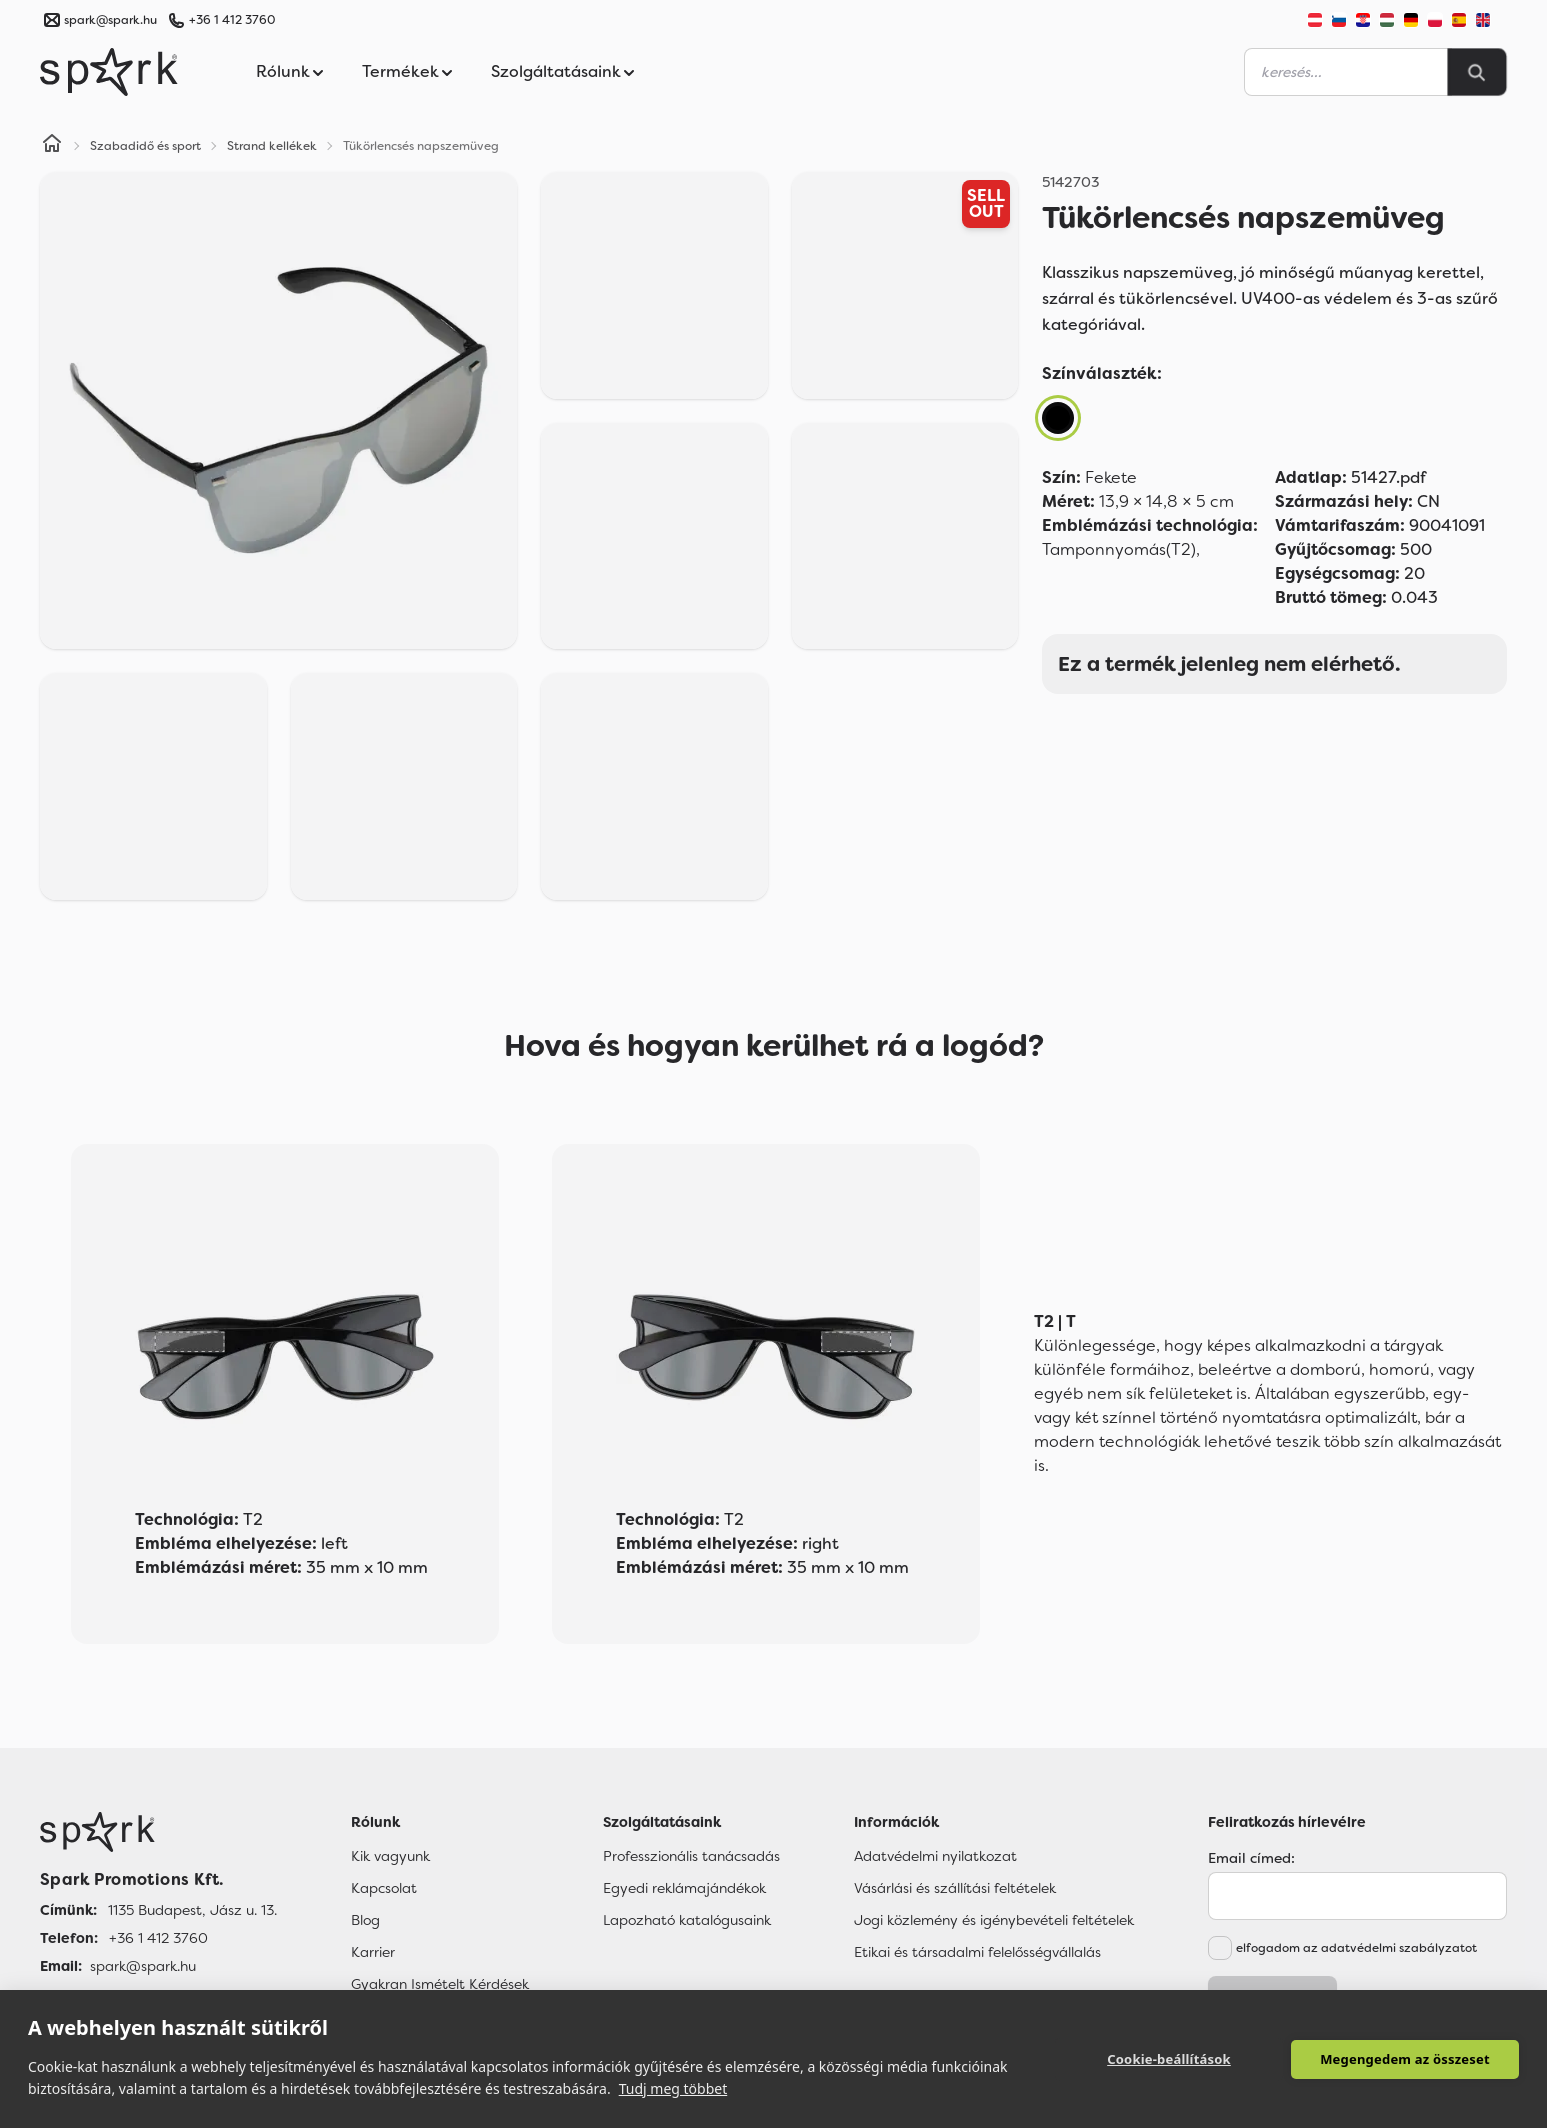  What do you see at coordinates (365, 1920) in the screenshot?
I see `Blog` at bounding box center [365, 1920].